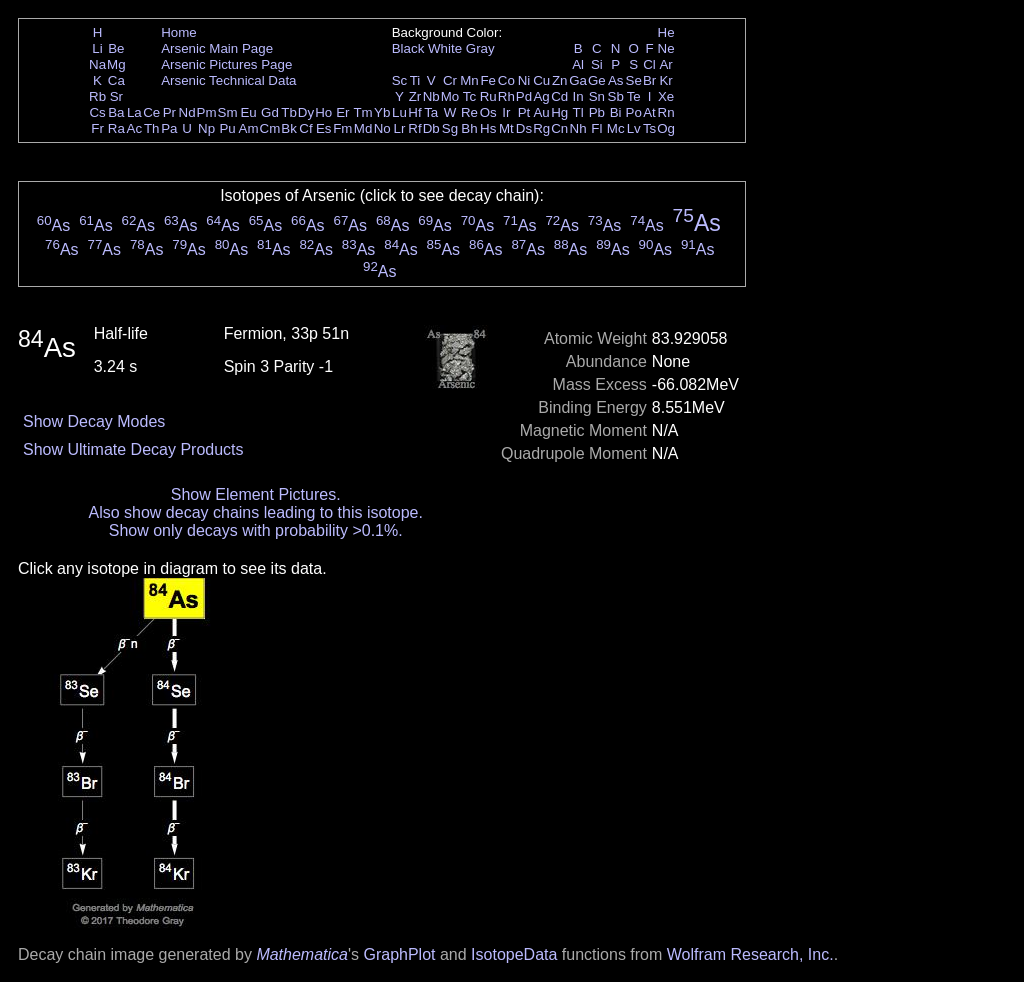 The width and height of the screenshot is (1024, 982). I want to click on Show Element Pictures., so click(256, 494).